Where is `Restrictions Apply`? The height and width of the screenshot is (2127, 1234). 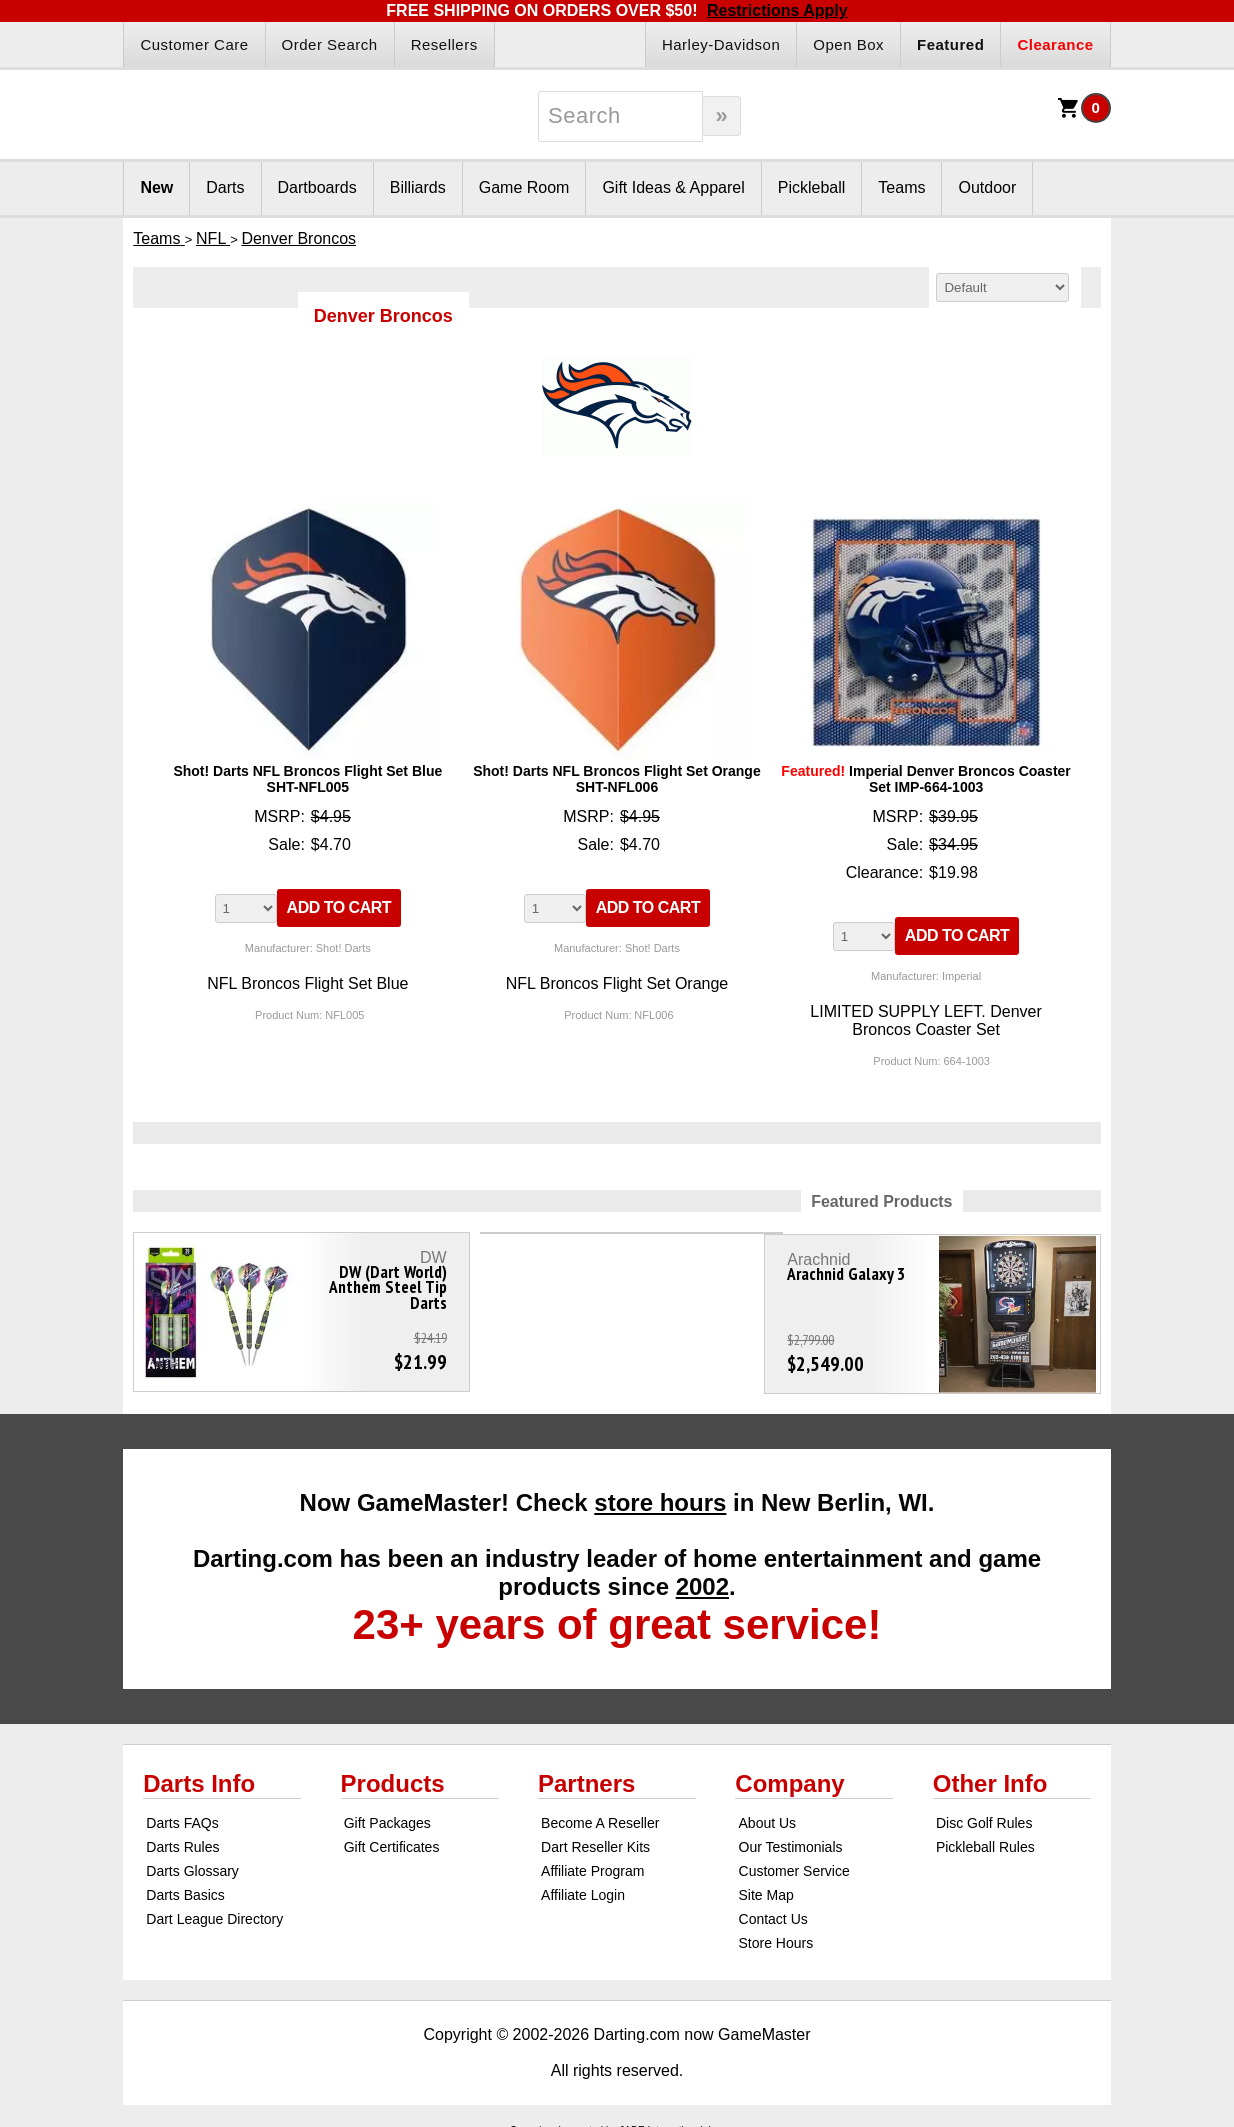 Restrictions Apply is located at coordinates (777, 10).